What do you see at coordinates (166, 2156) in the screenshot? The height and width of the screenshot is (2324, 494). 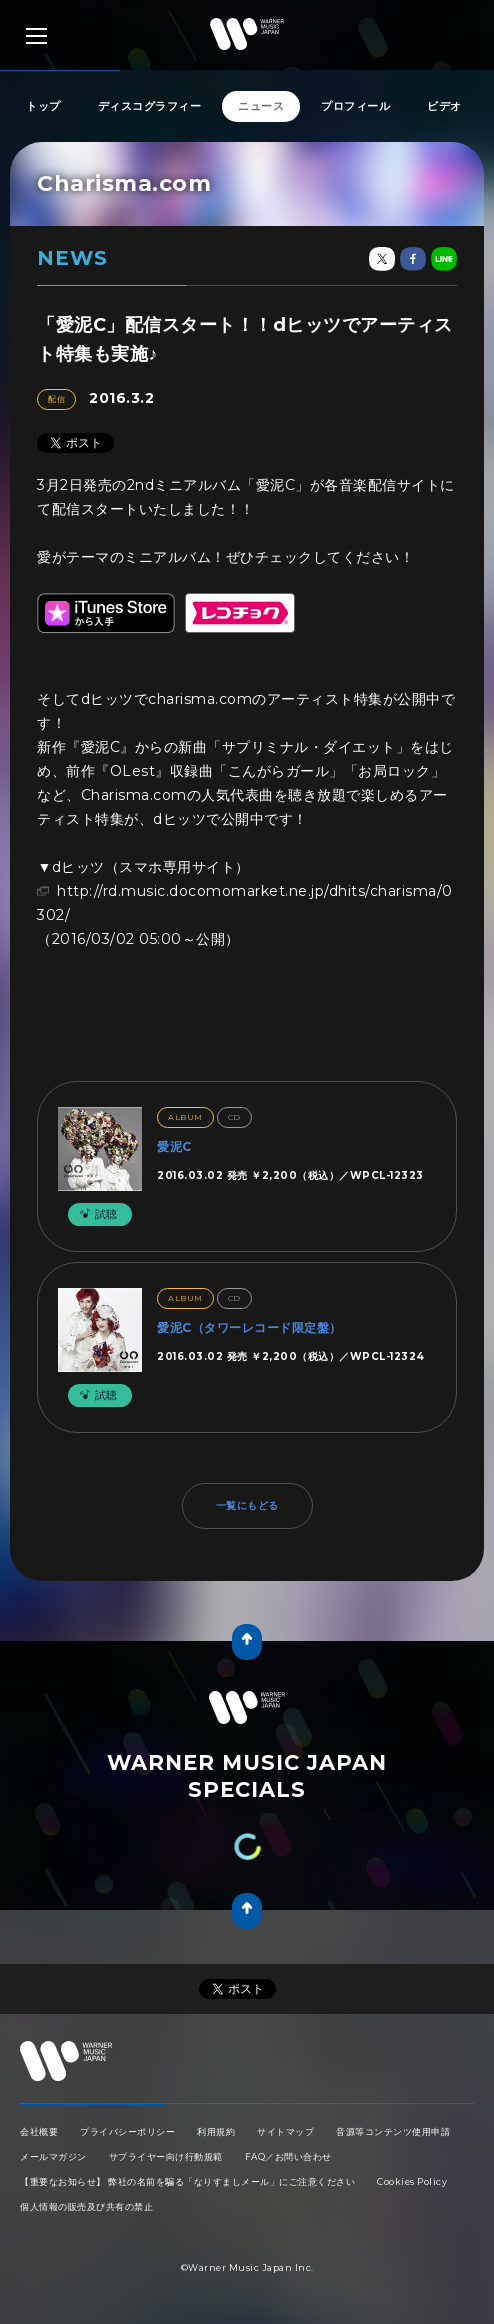 I see `サプライヤー向け行動規範` at bounding box center [166, 2156].